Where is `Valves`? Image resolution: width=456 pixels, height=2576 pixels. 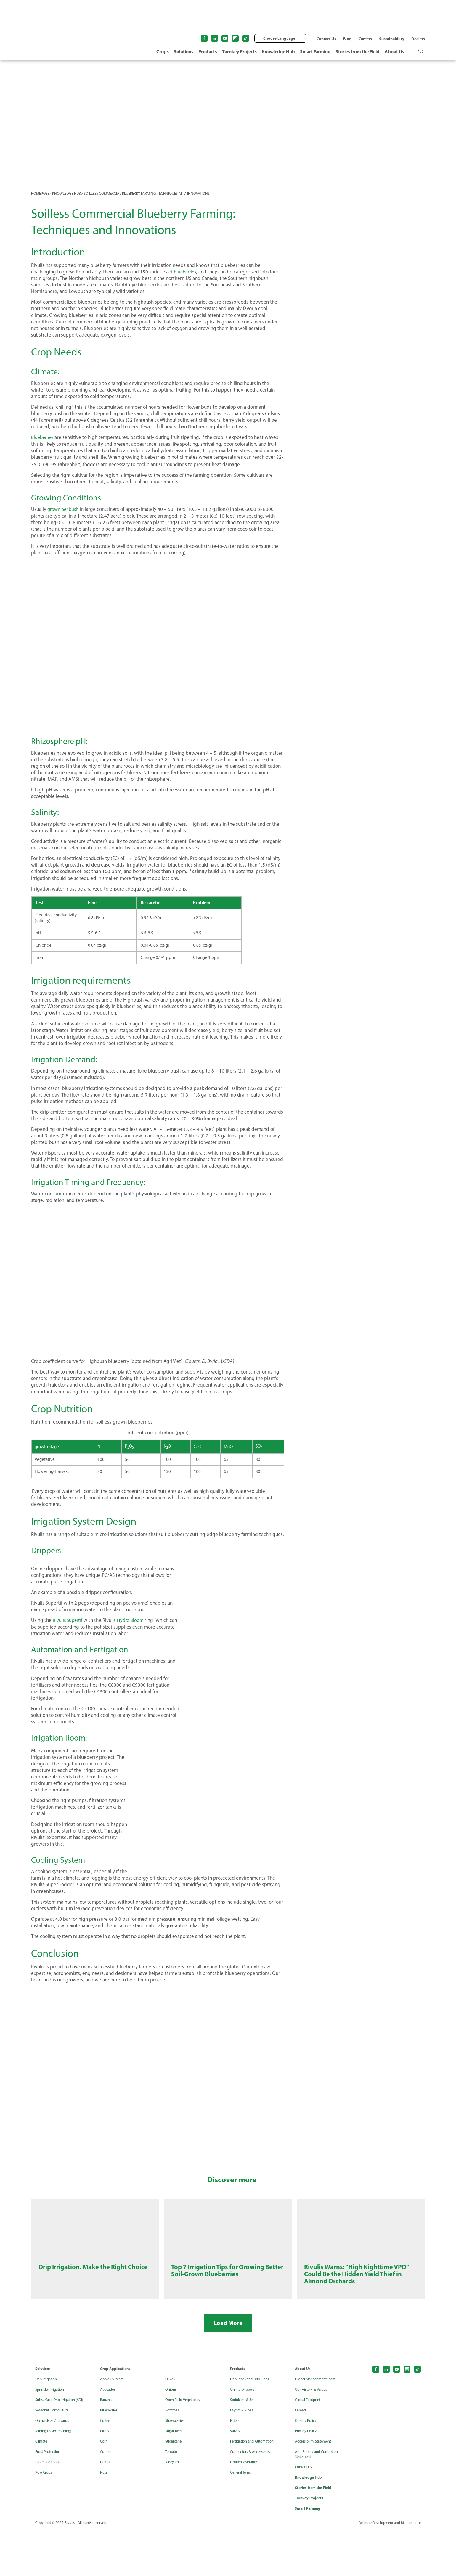
Valves is located at coordinates (235, 2476).